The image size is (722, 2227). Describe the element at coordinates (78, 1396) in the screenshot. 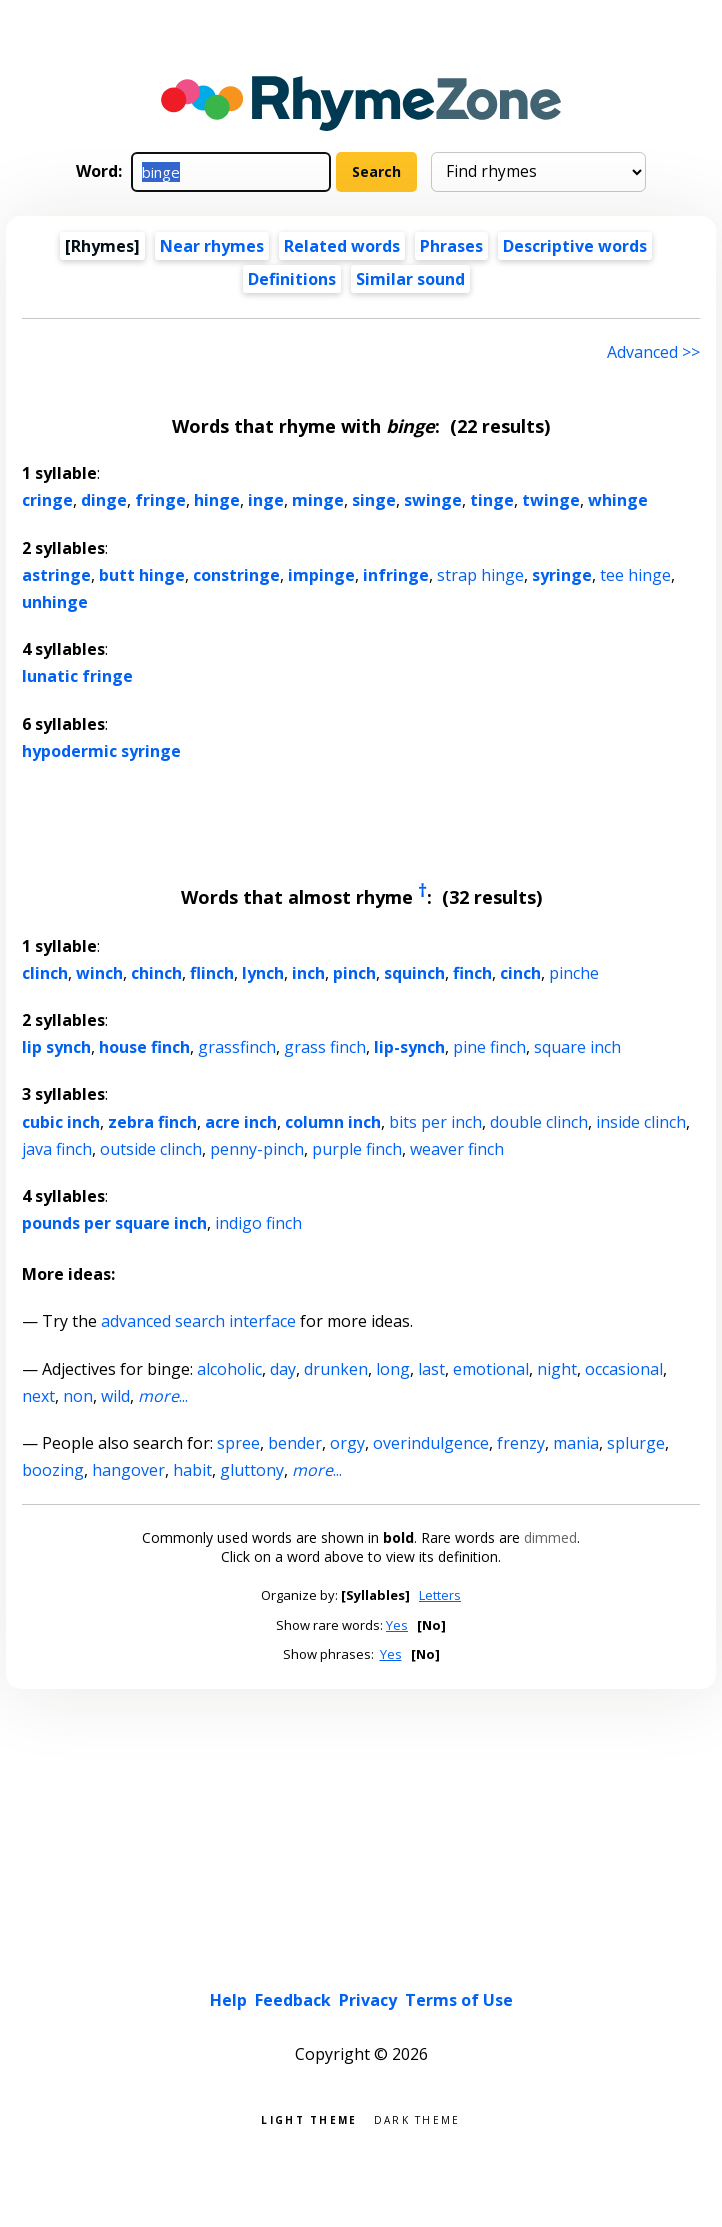

I see `non` at that location.